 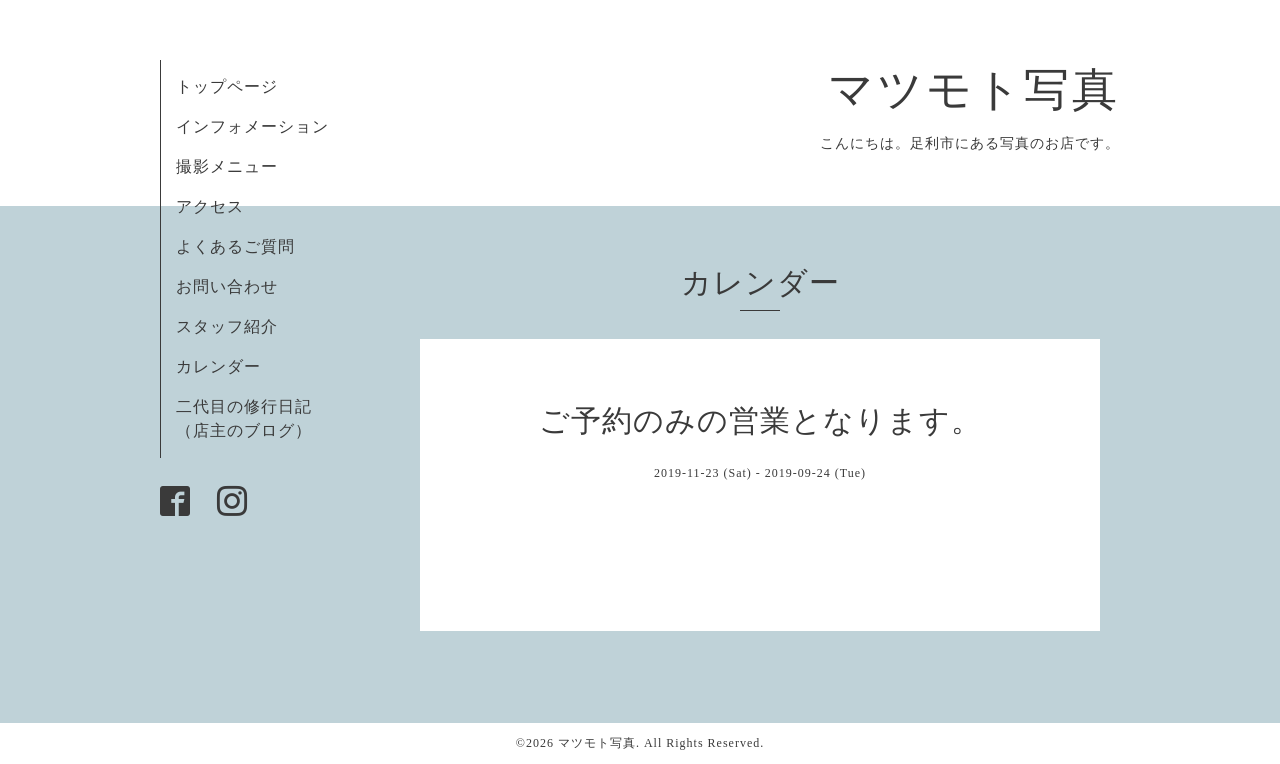 I want to click on マツモト写真, so click(x=974, y=90).